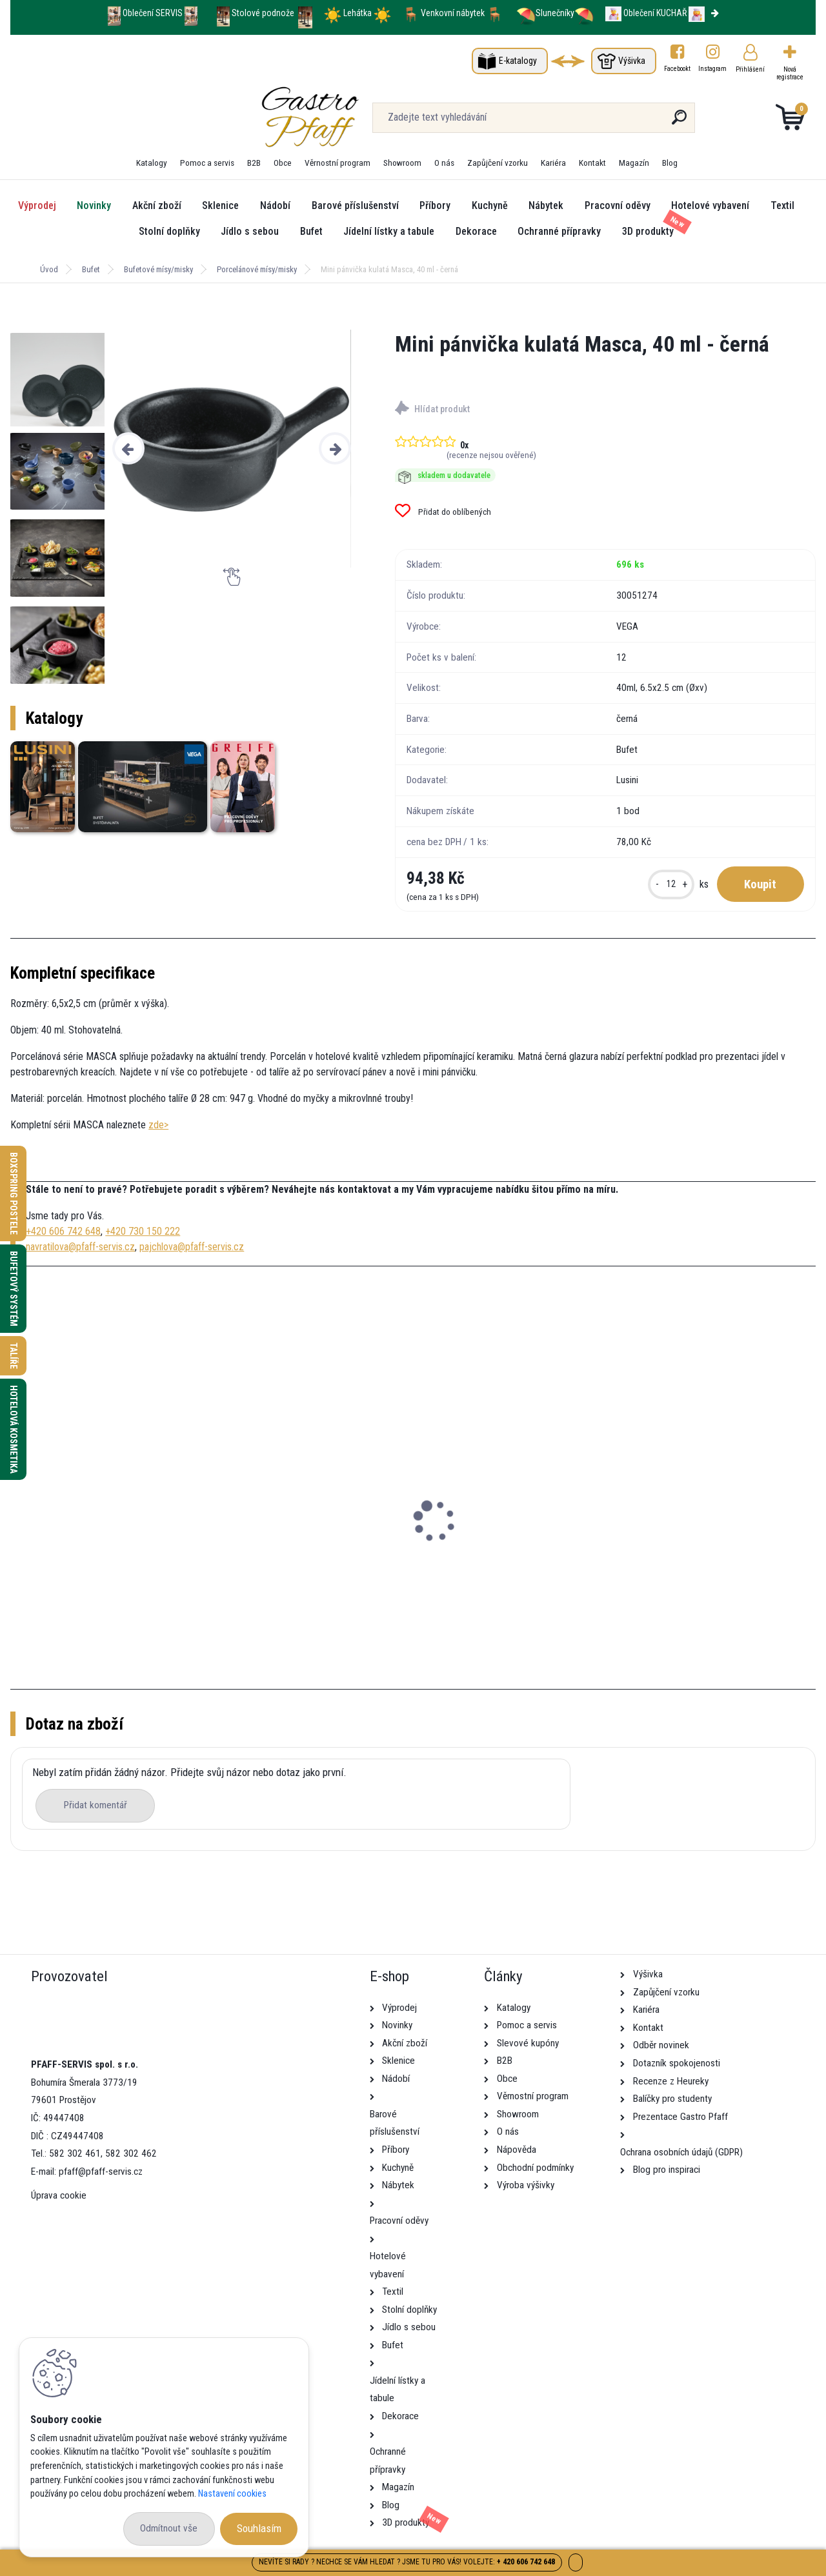 Image resolution: width=826 pixels, height=2576 pixels. I want to click on Instagram, so click(713, 68).